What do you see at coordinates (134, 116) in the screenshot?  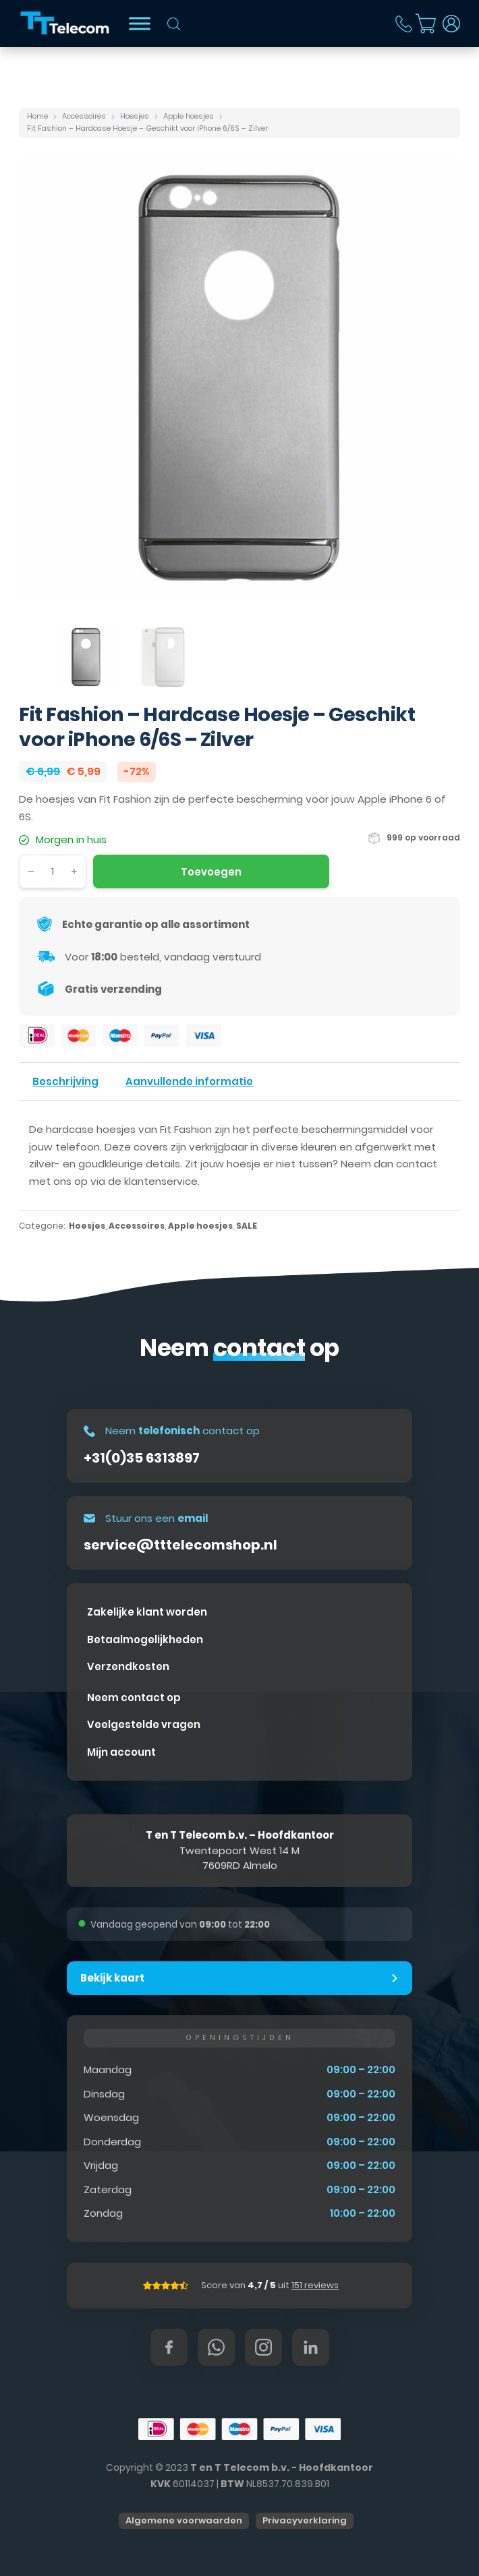 I see `Hoesjes` at bounding box center [134, 116].